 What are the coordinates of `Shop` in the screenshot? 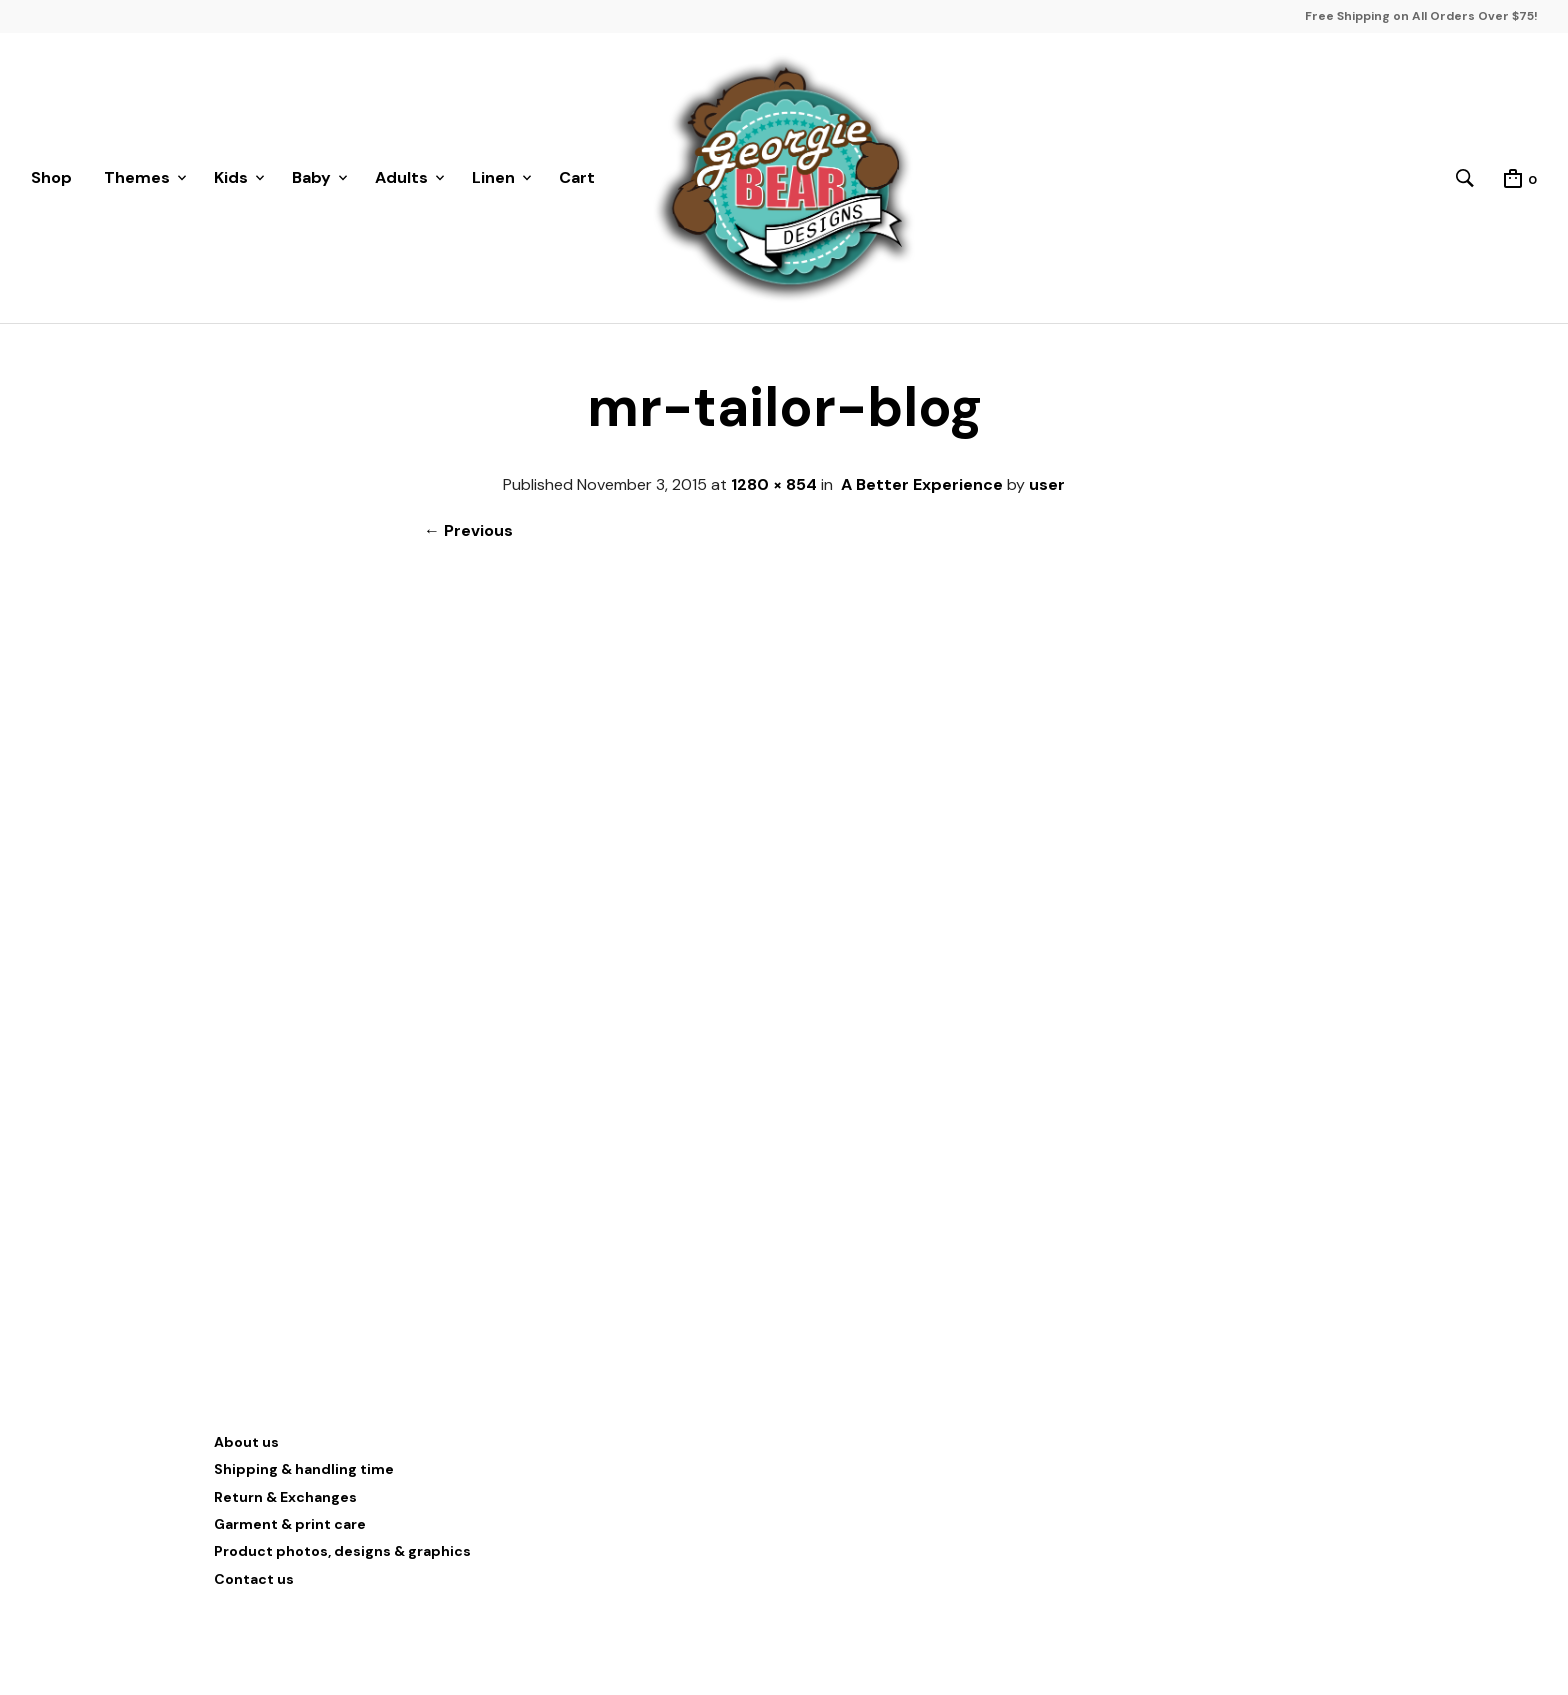 It's located at (51, 177).